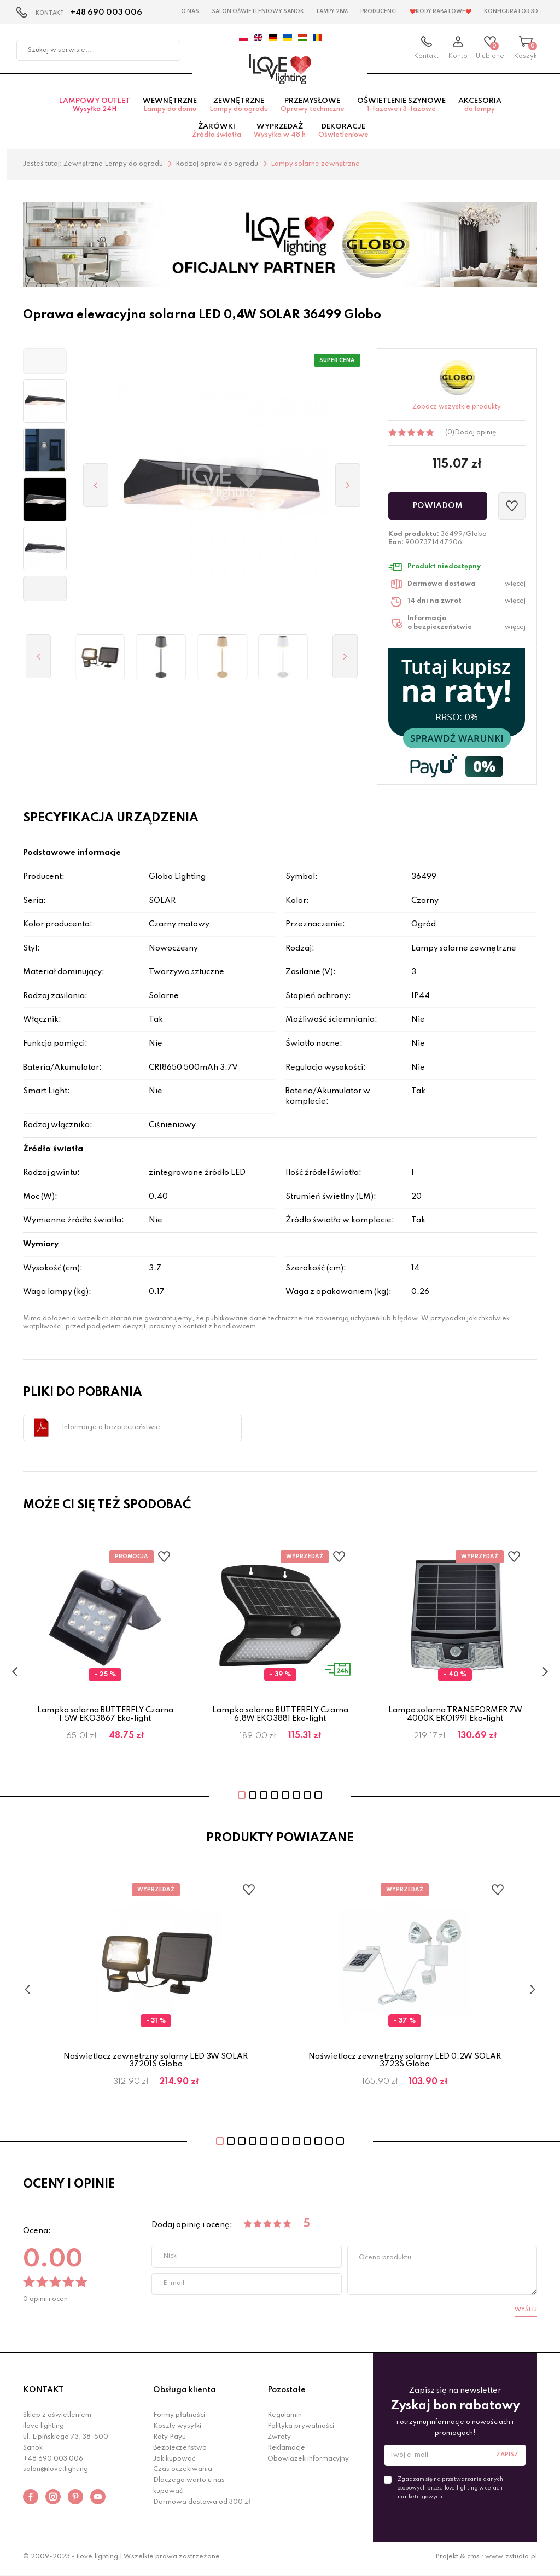 The image size is (560, 2576). What do you see at coordinates (284, 2419) in the screenshot?
I see `Regulamin` at bounding box center [284, 2419].